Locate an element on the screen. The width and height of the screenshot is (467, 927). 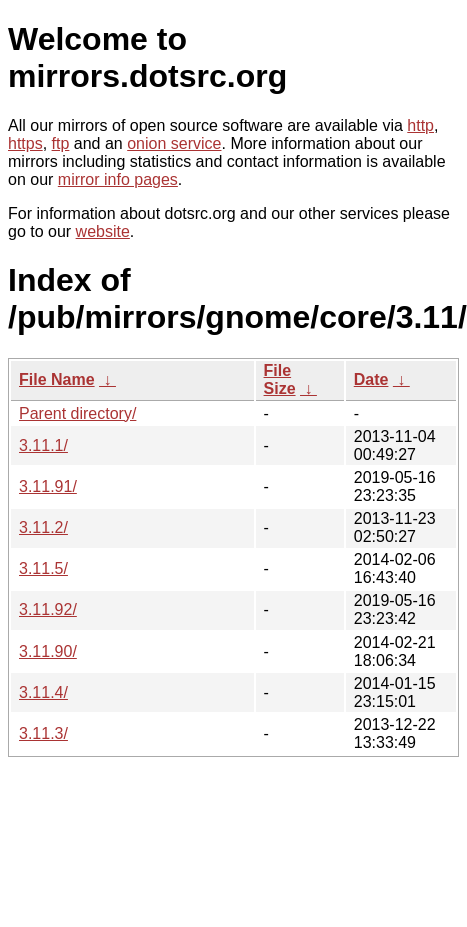
3.11.92/ is located at coordinates (48, 609).